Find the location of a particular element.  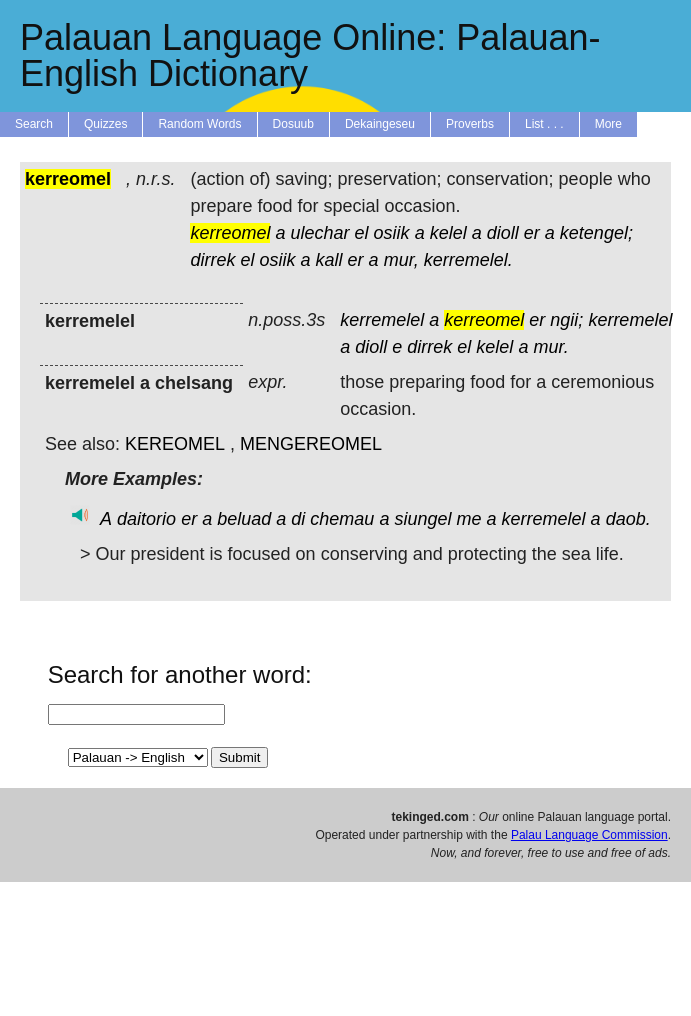

Proverbs is located at coordinates (470, 124).